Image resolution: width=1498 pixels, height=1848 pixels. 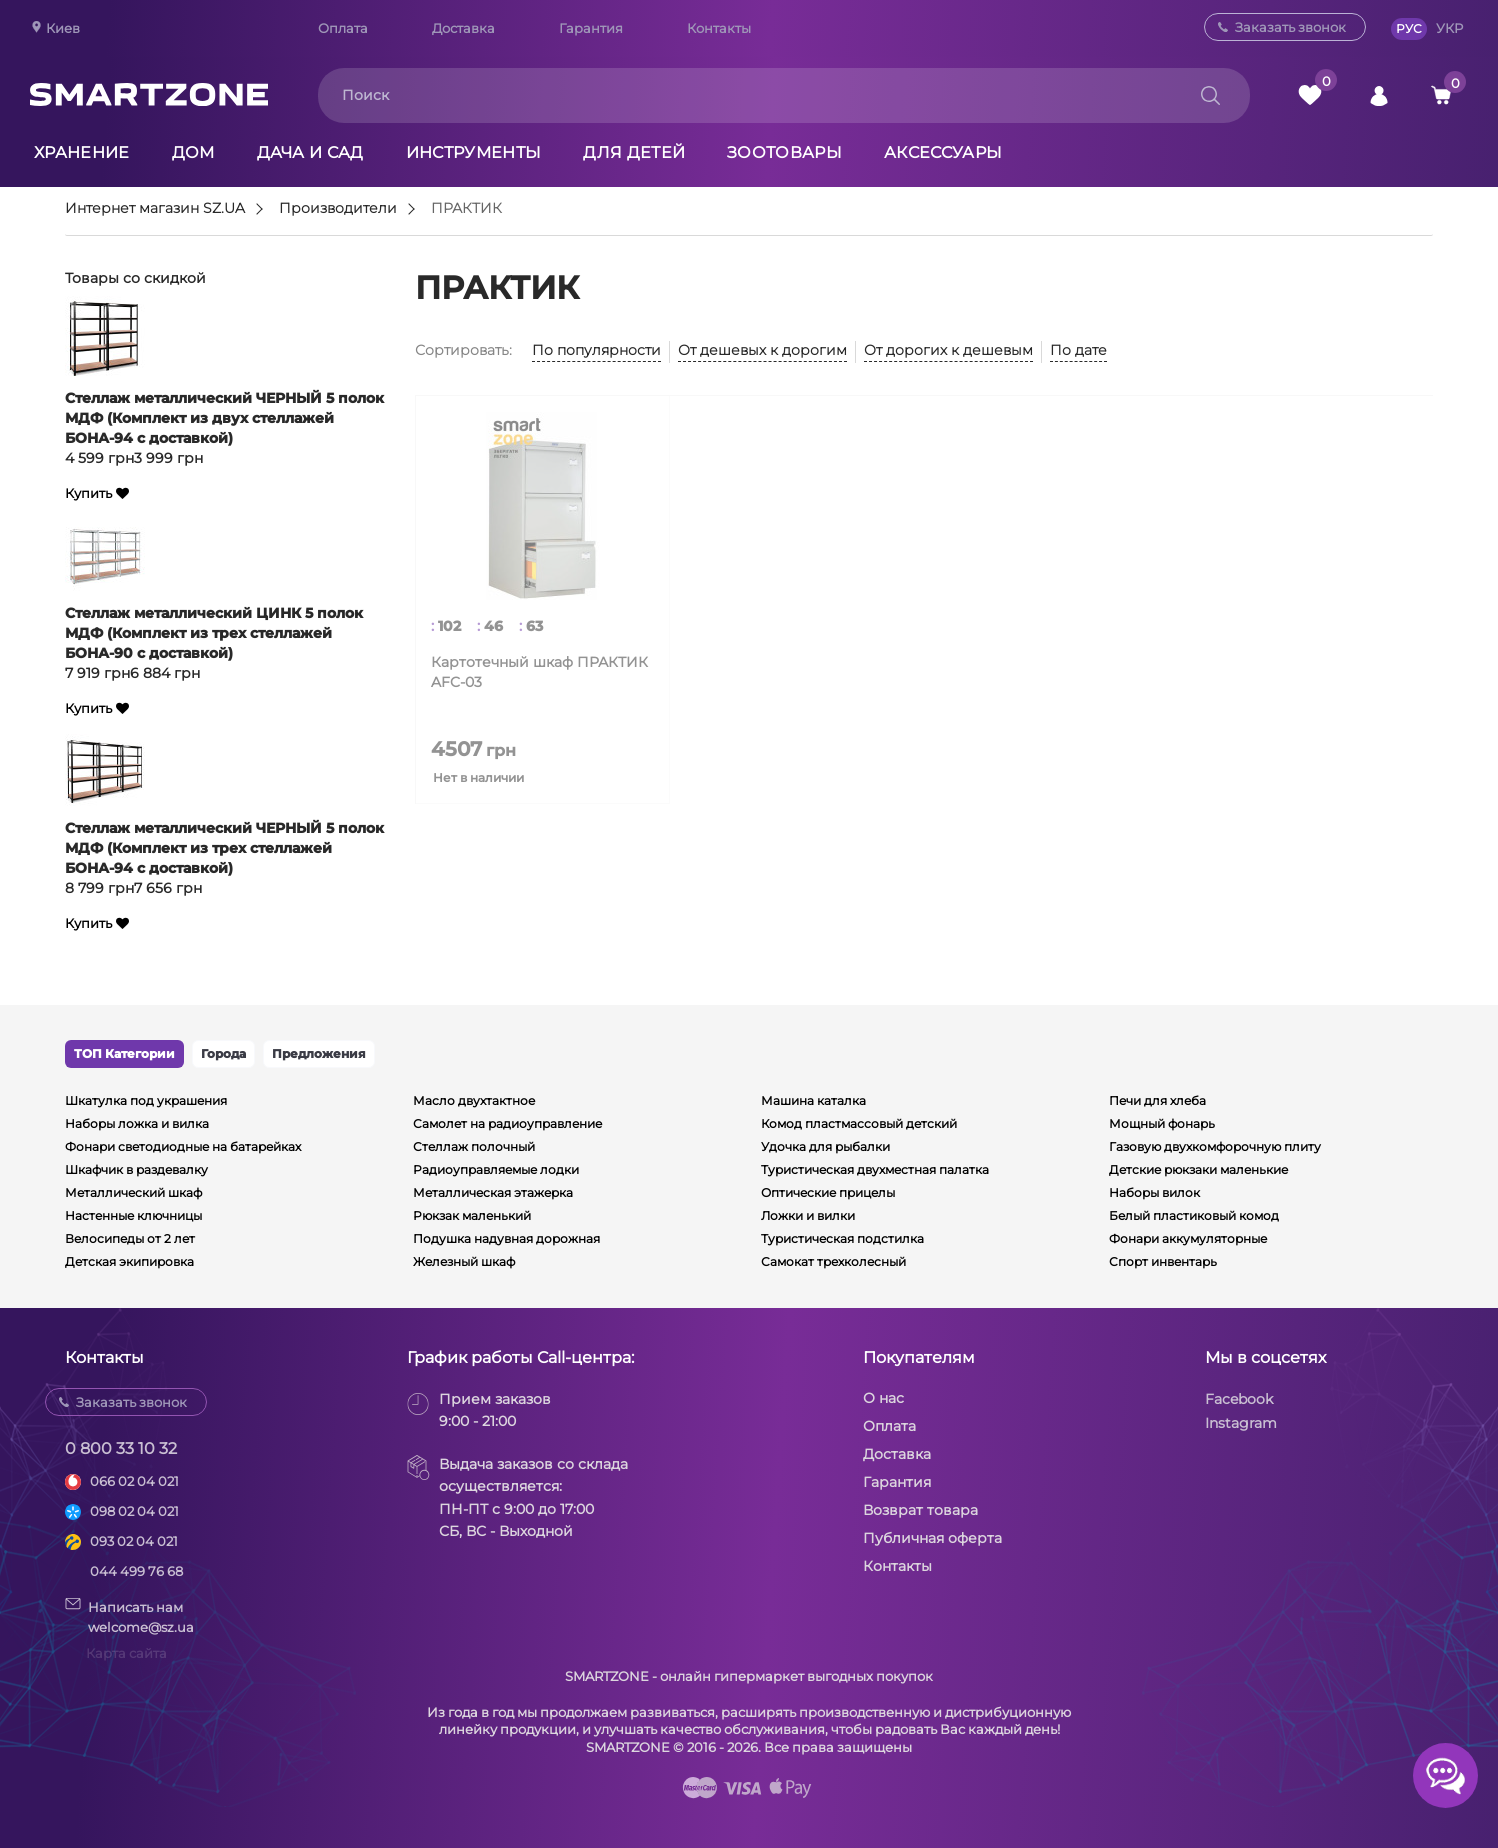 I want to click on Самолет на радиоуправление, so click(x=507, y=1123).